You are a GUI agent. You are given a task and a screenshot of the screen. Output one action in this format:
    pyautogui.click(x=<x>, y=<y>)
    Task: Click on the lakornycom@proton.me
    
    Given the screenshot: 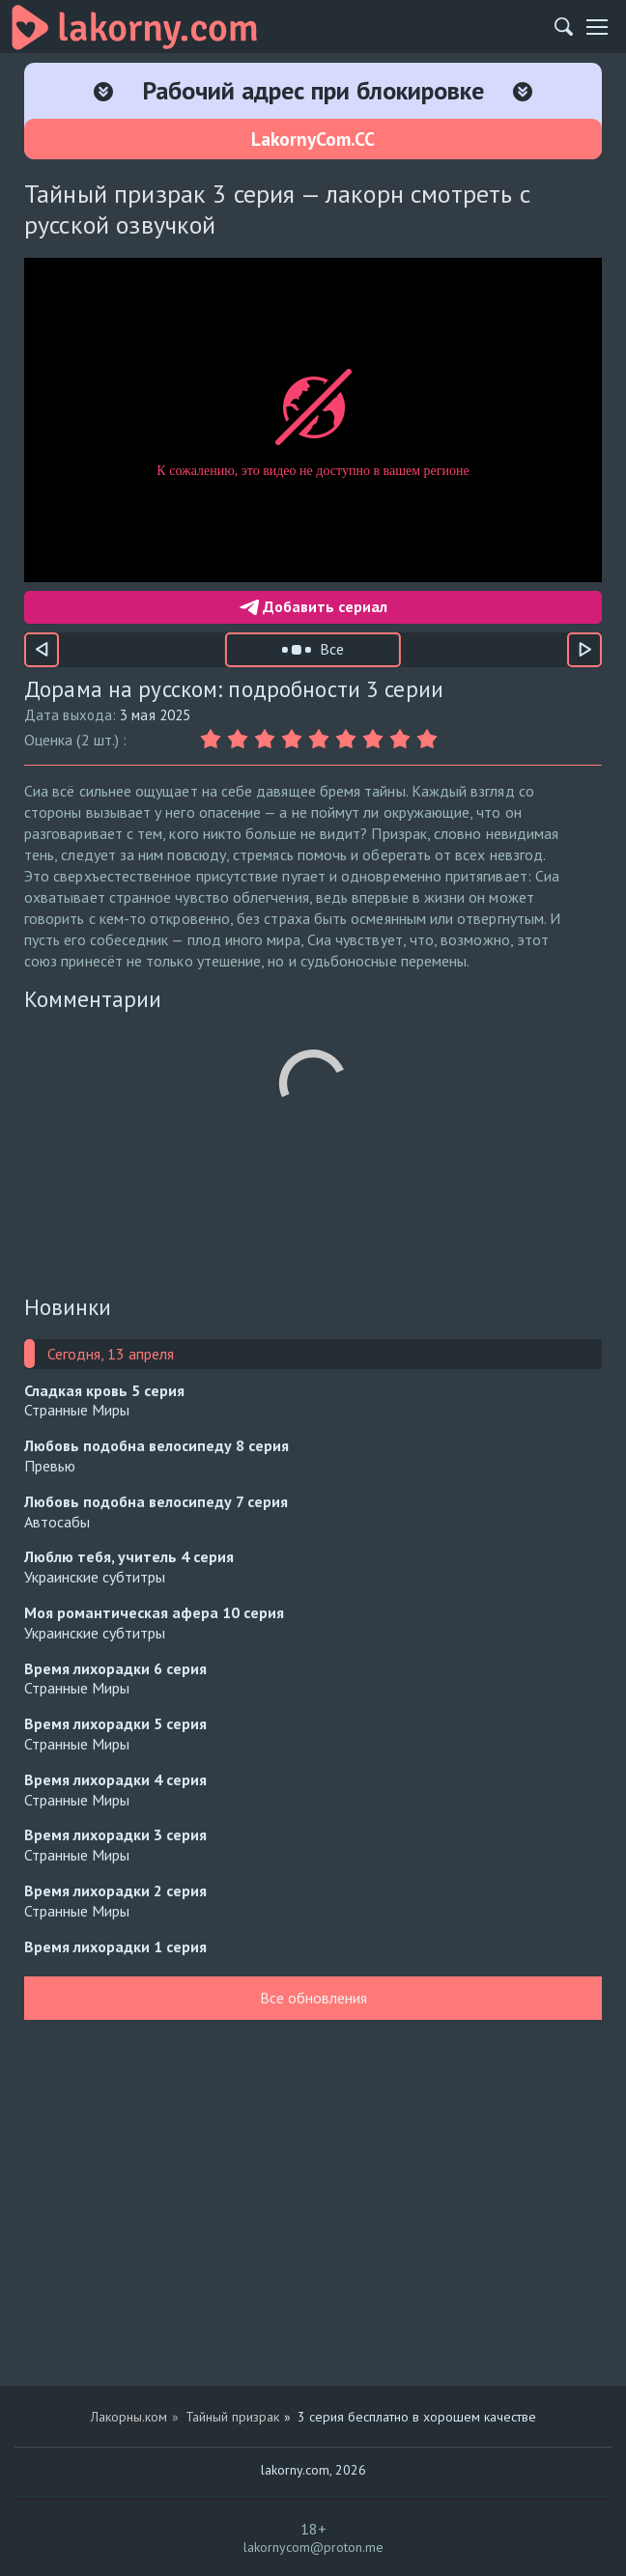 What is the action you would take?
    pyautogui.click(x=313, y=2547)
    